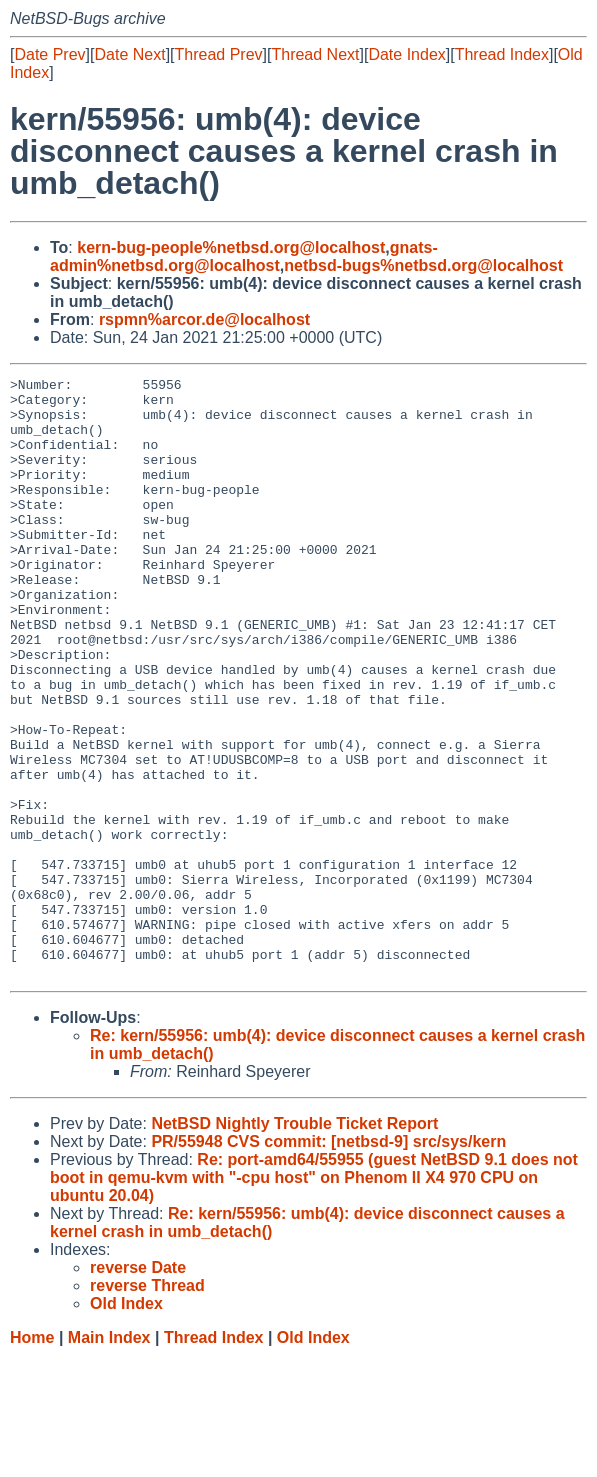 This screenshot has height=1477, width=597. What do you see at coordinates (406, 54) in the screenshot?
I see `Date Index` at bounding box center [406, 54].